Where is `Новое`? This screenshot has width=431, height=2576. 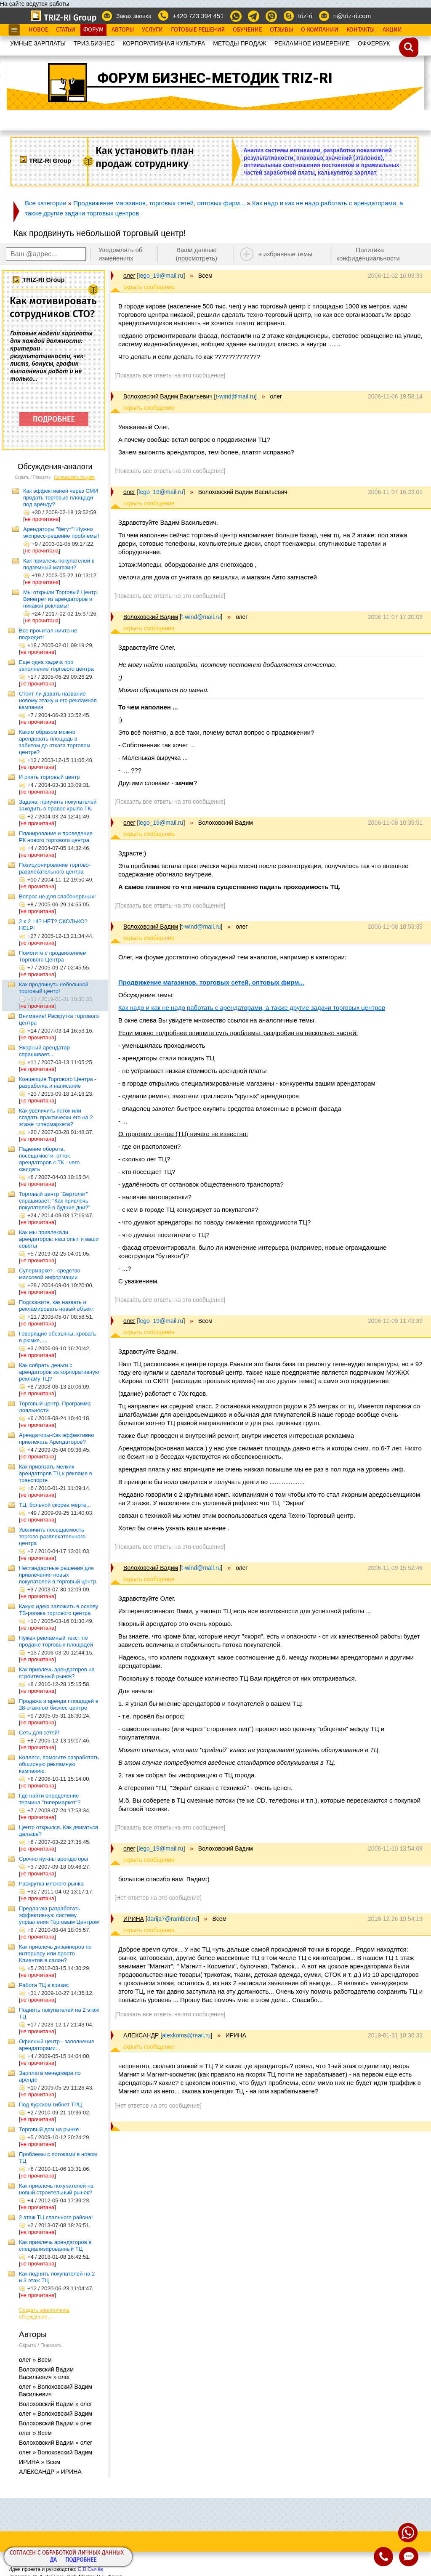
Новое is located at coordinates (38, 30).